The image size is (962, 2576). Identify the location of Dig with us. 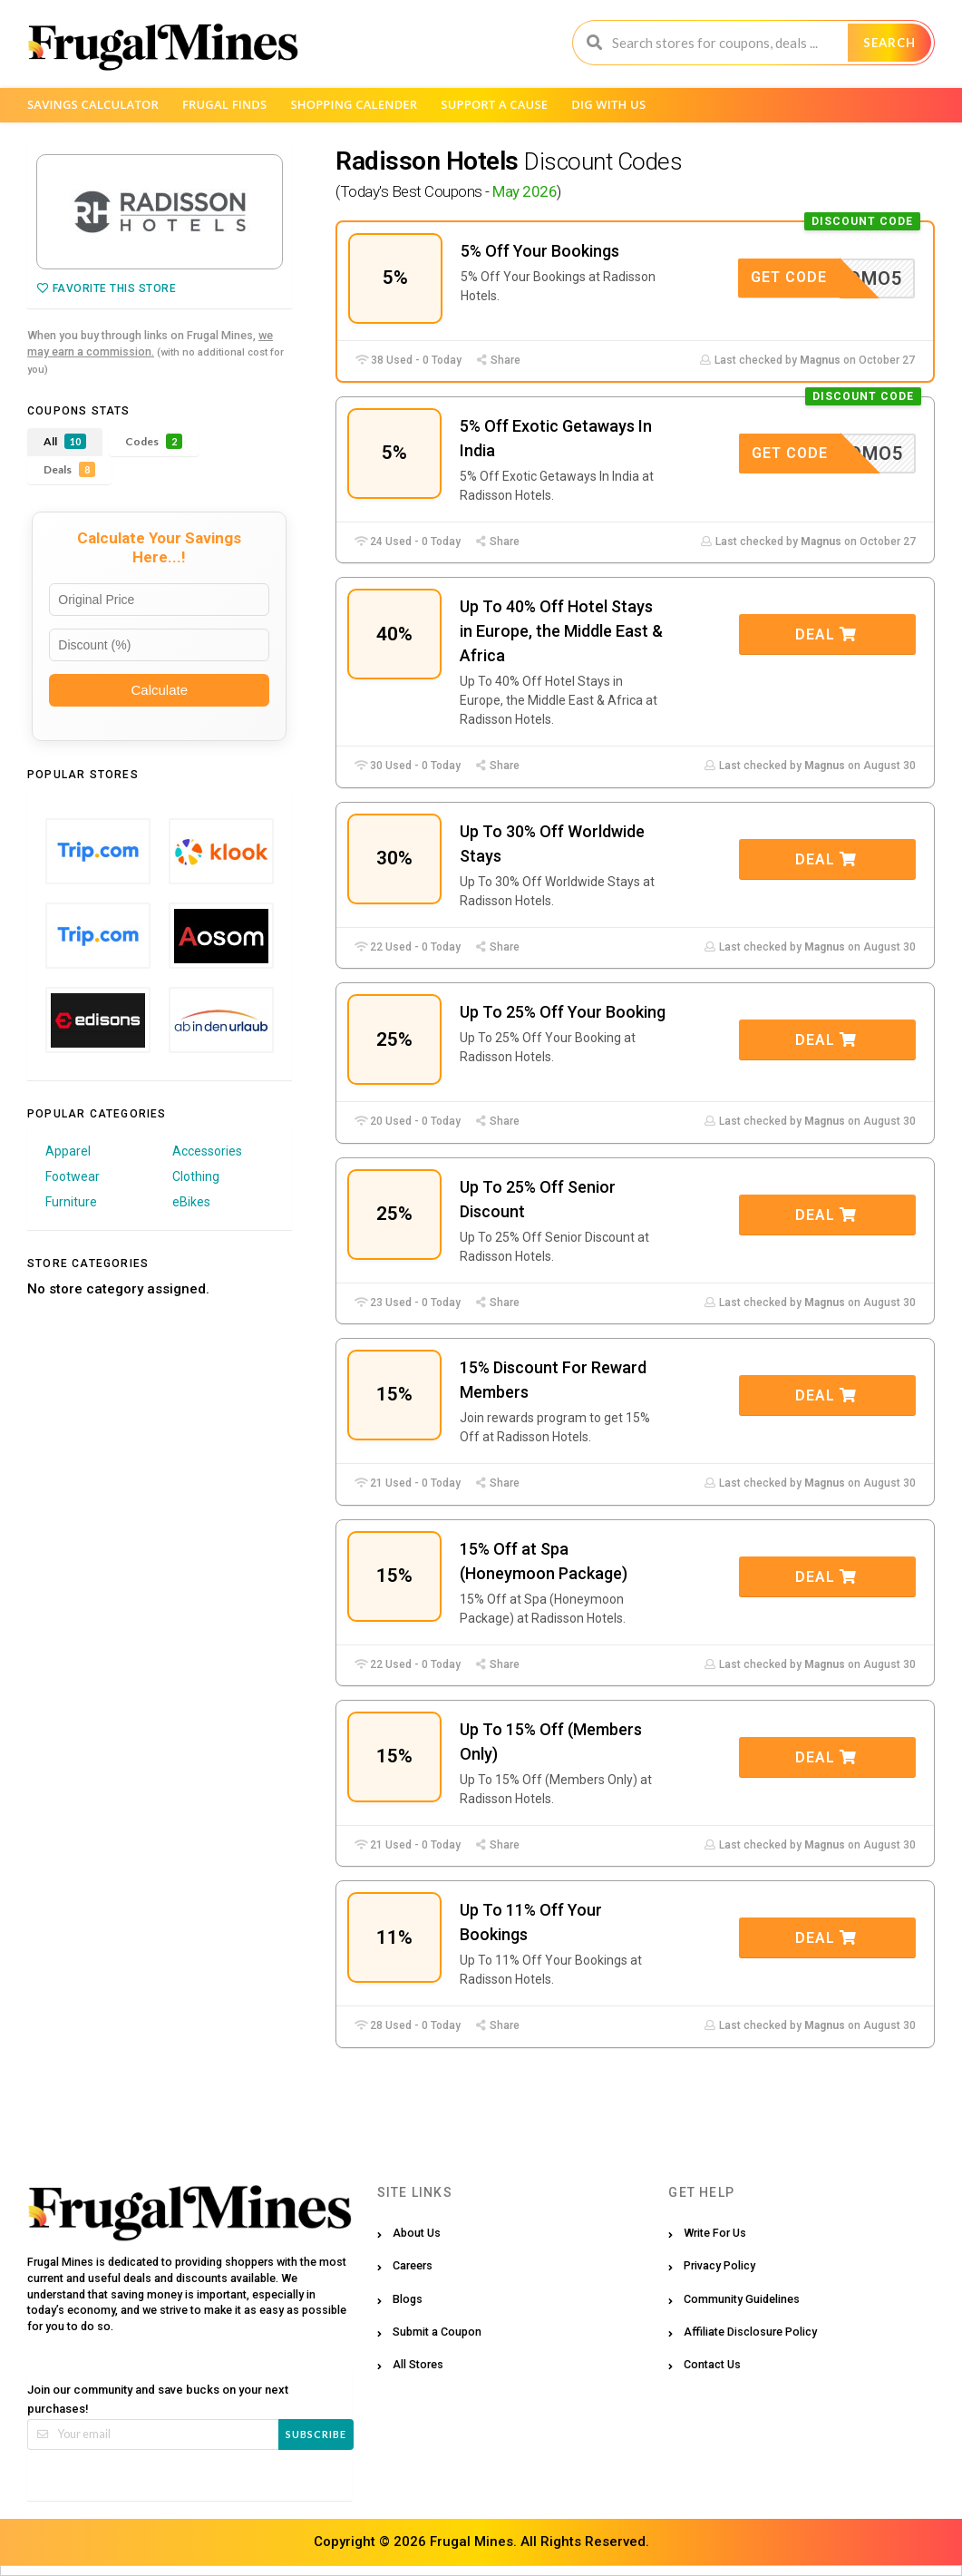
(608, 104).